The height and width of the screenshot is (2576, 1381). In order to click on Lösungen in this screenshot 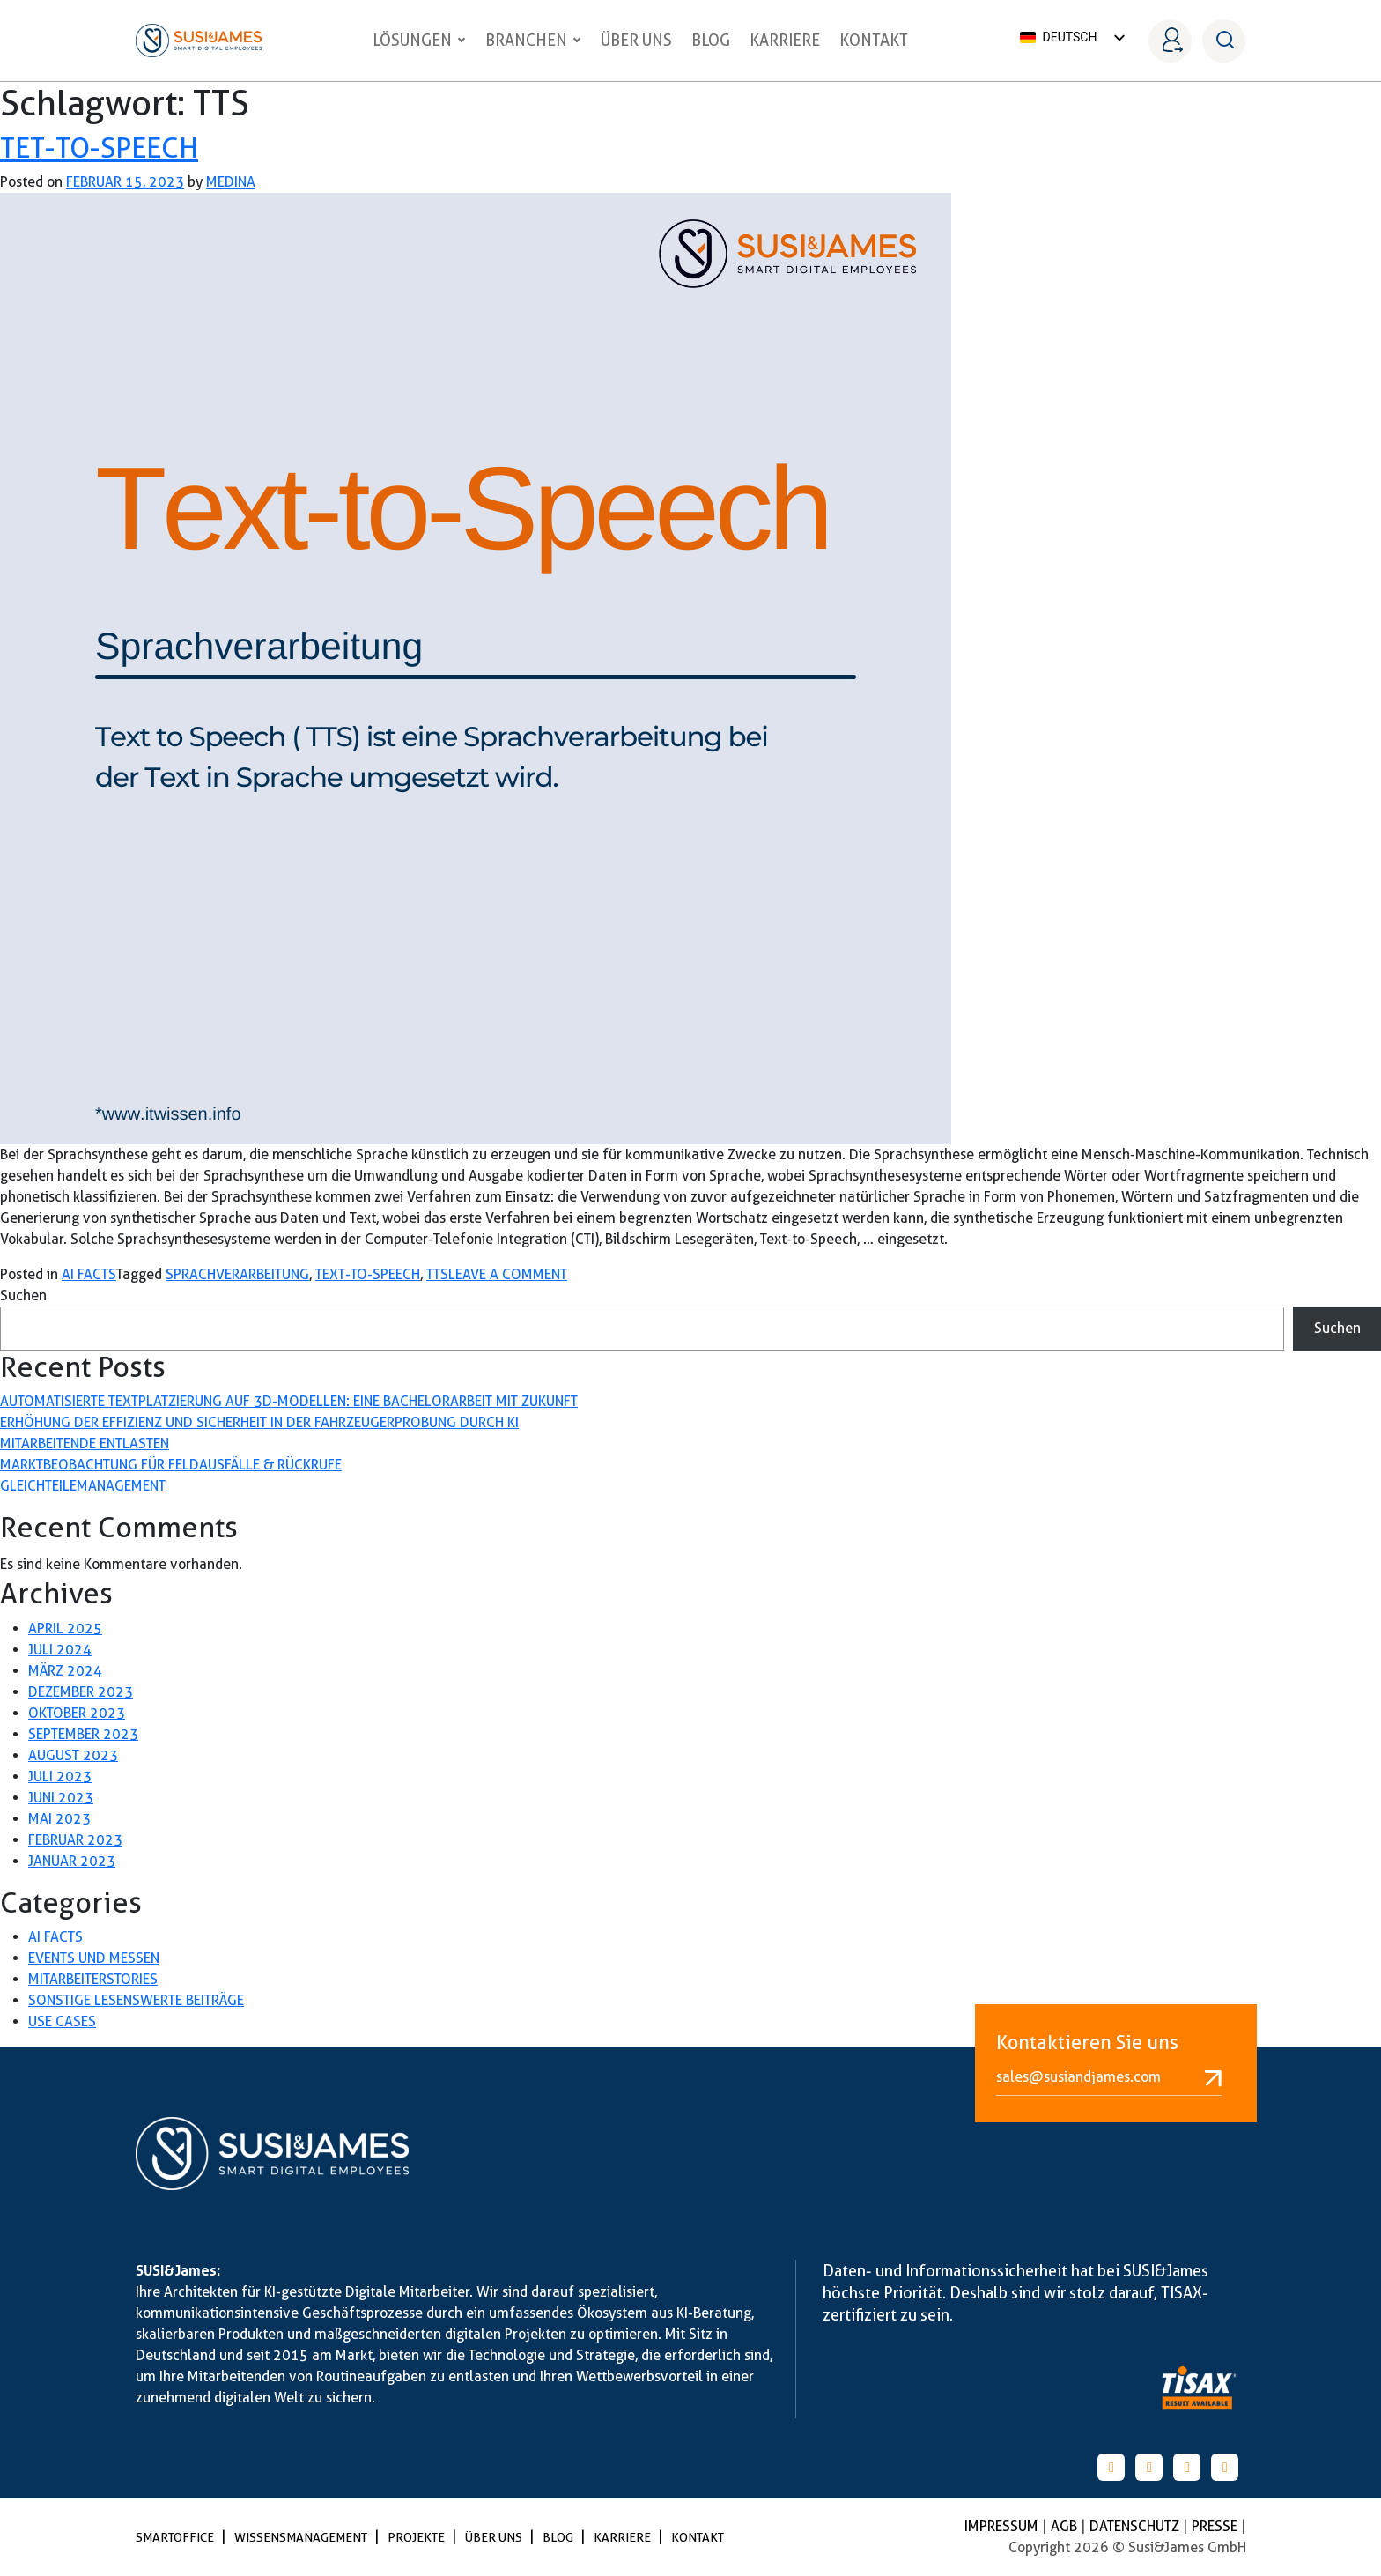, I will do `click(419, 40)`.